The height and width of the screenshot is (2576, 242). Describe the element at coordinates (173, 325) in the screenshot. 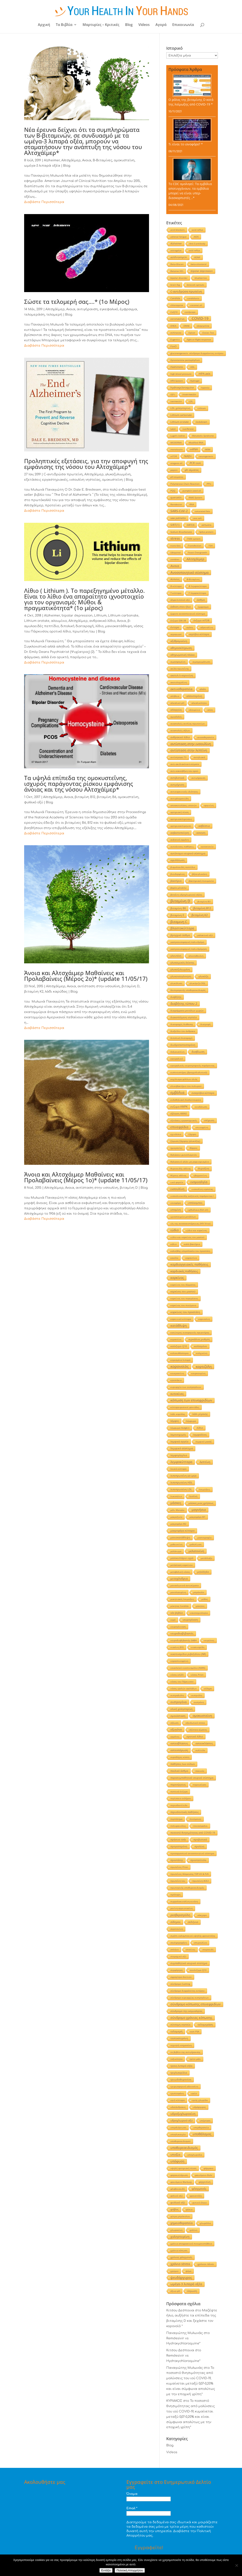

I see `DHEA [DHEA (1 στοιχείο)]` at that location.